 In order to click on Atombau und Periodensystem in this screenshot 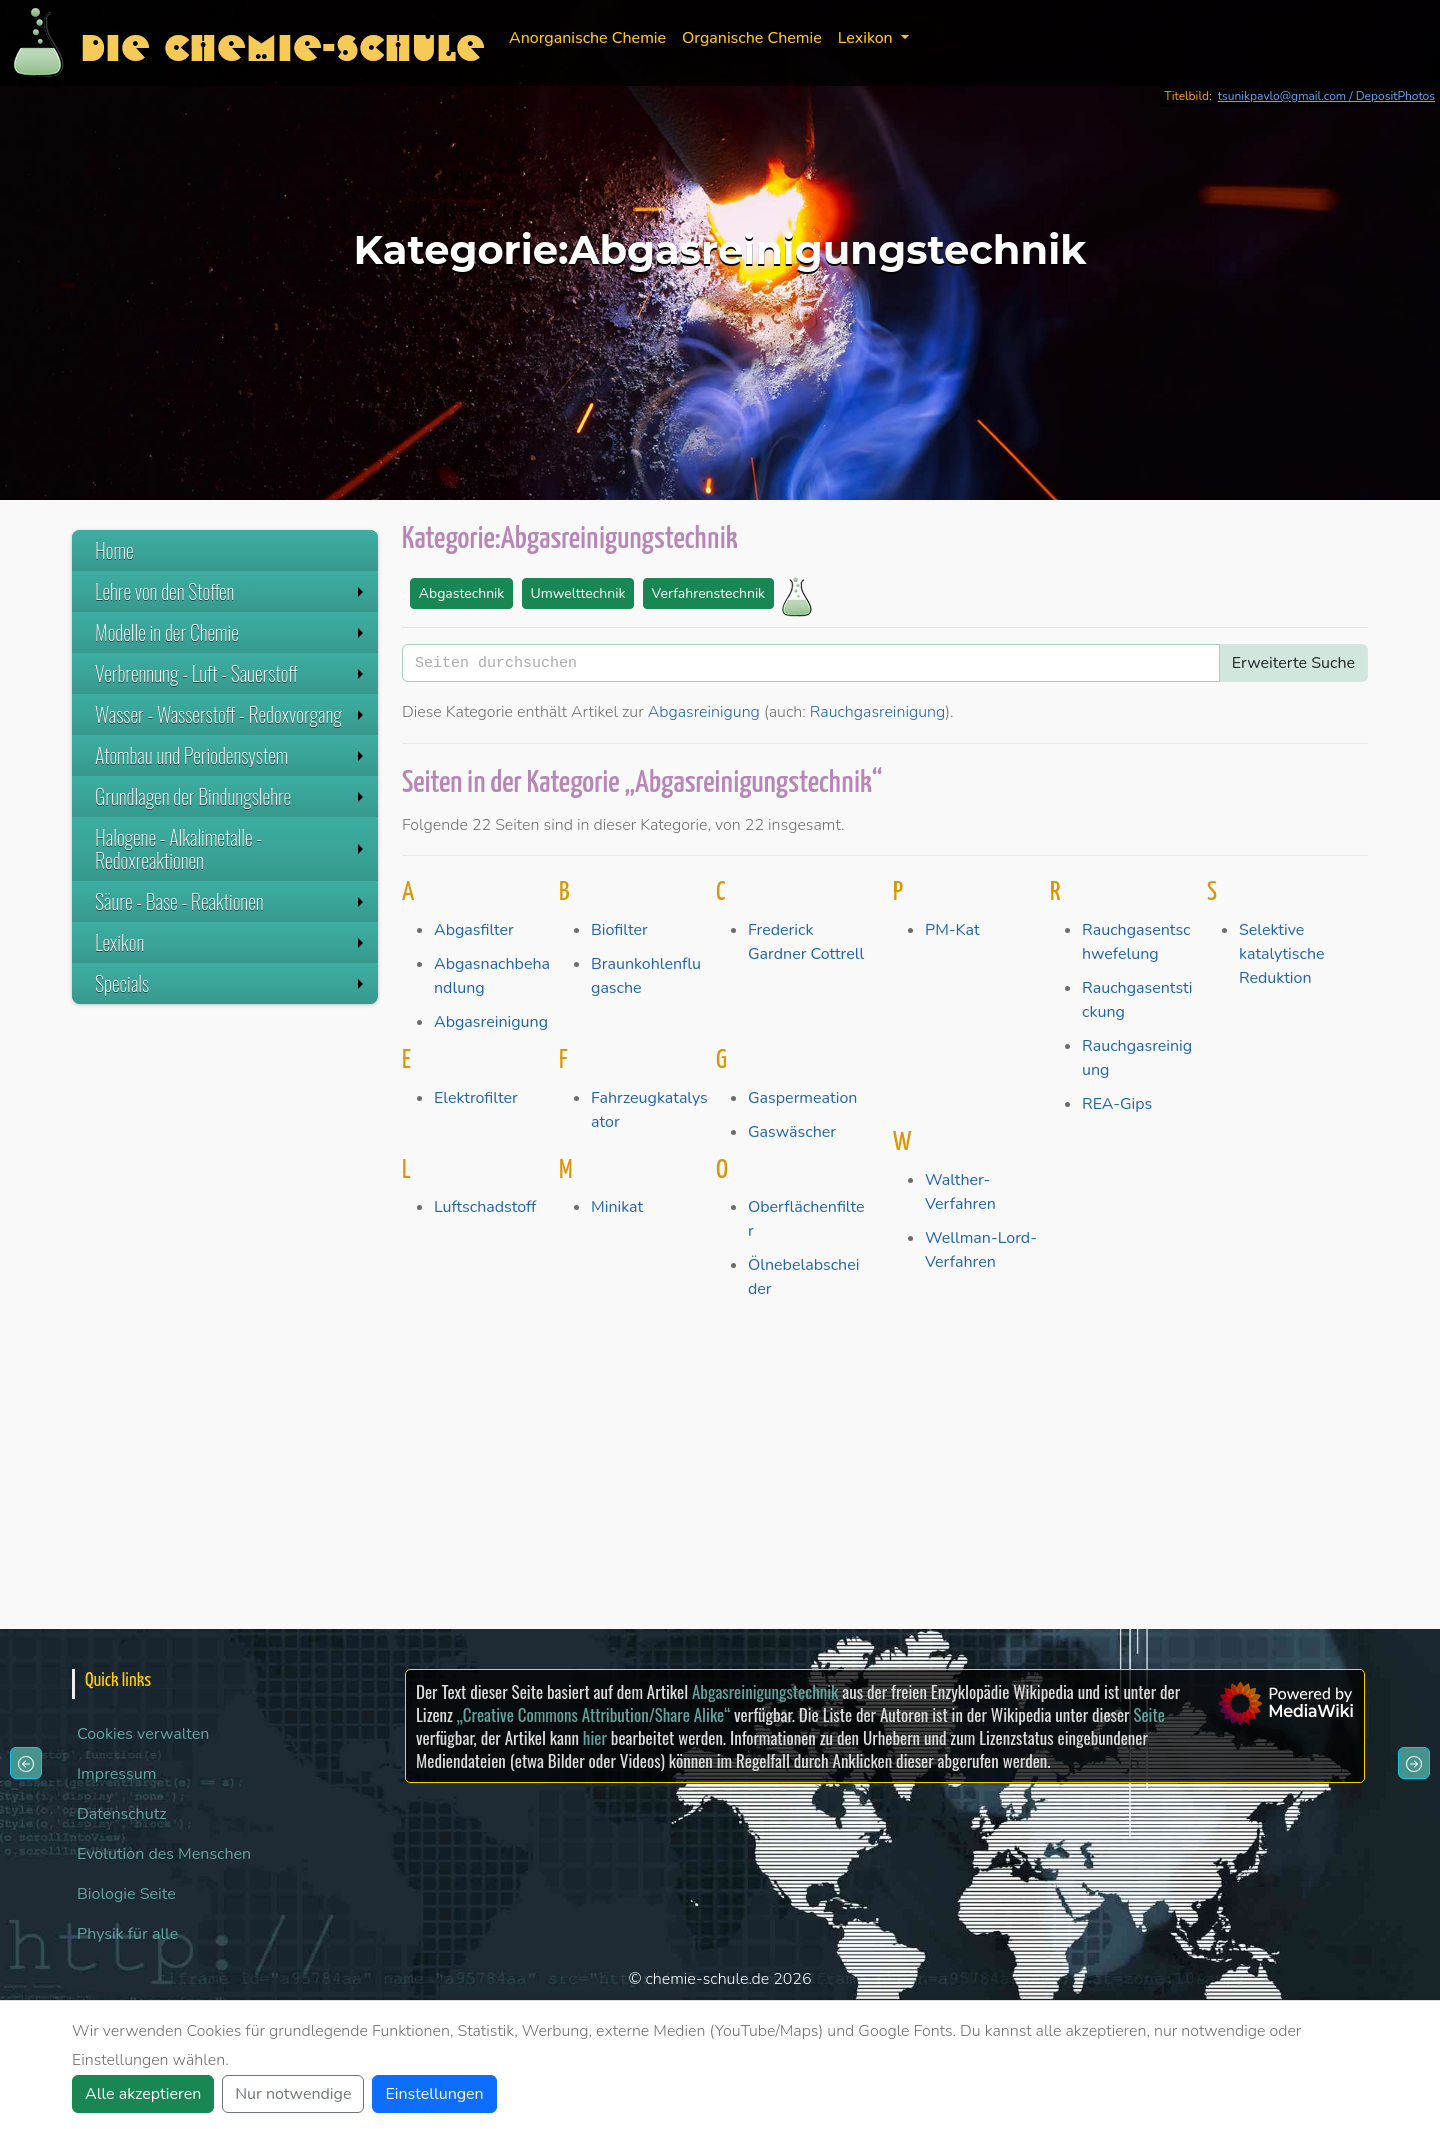, I will do `click(231, 755)`.